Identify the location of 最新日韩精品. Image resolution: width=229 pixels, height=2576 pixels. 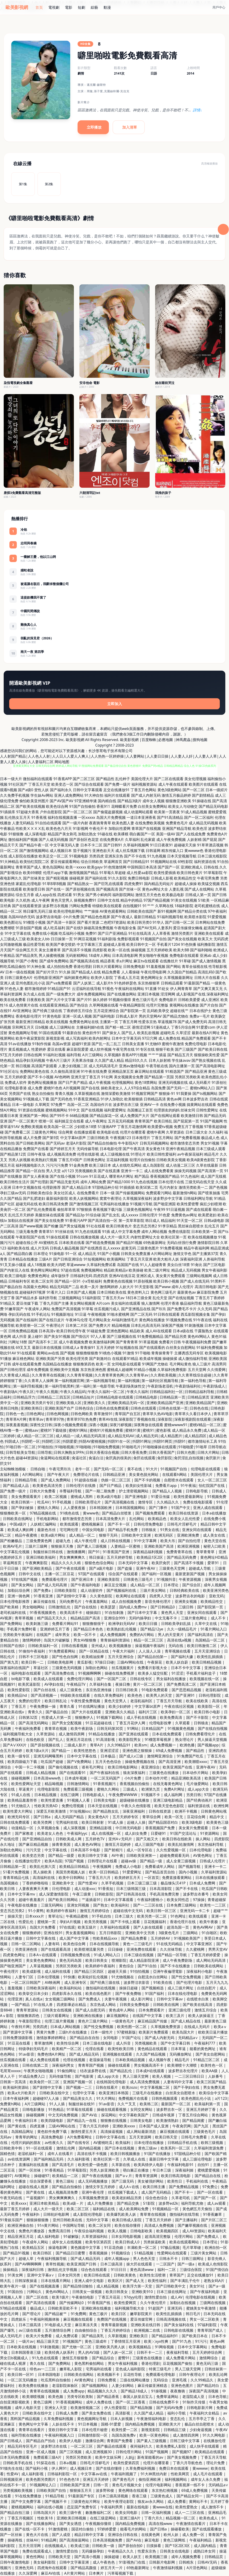
(145, 916).